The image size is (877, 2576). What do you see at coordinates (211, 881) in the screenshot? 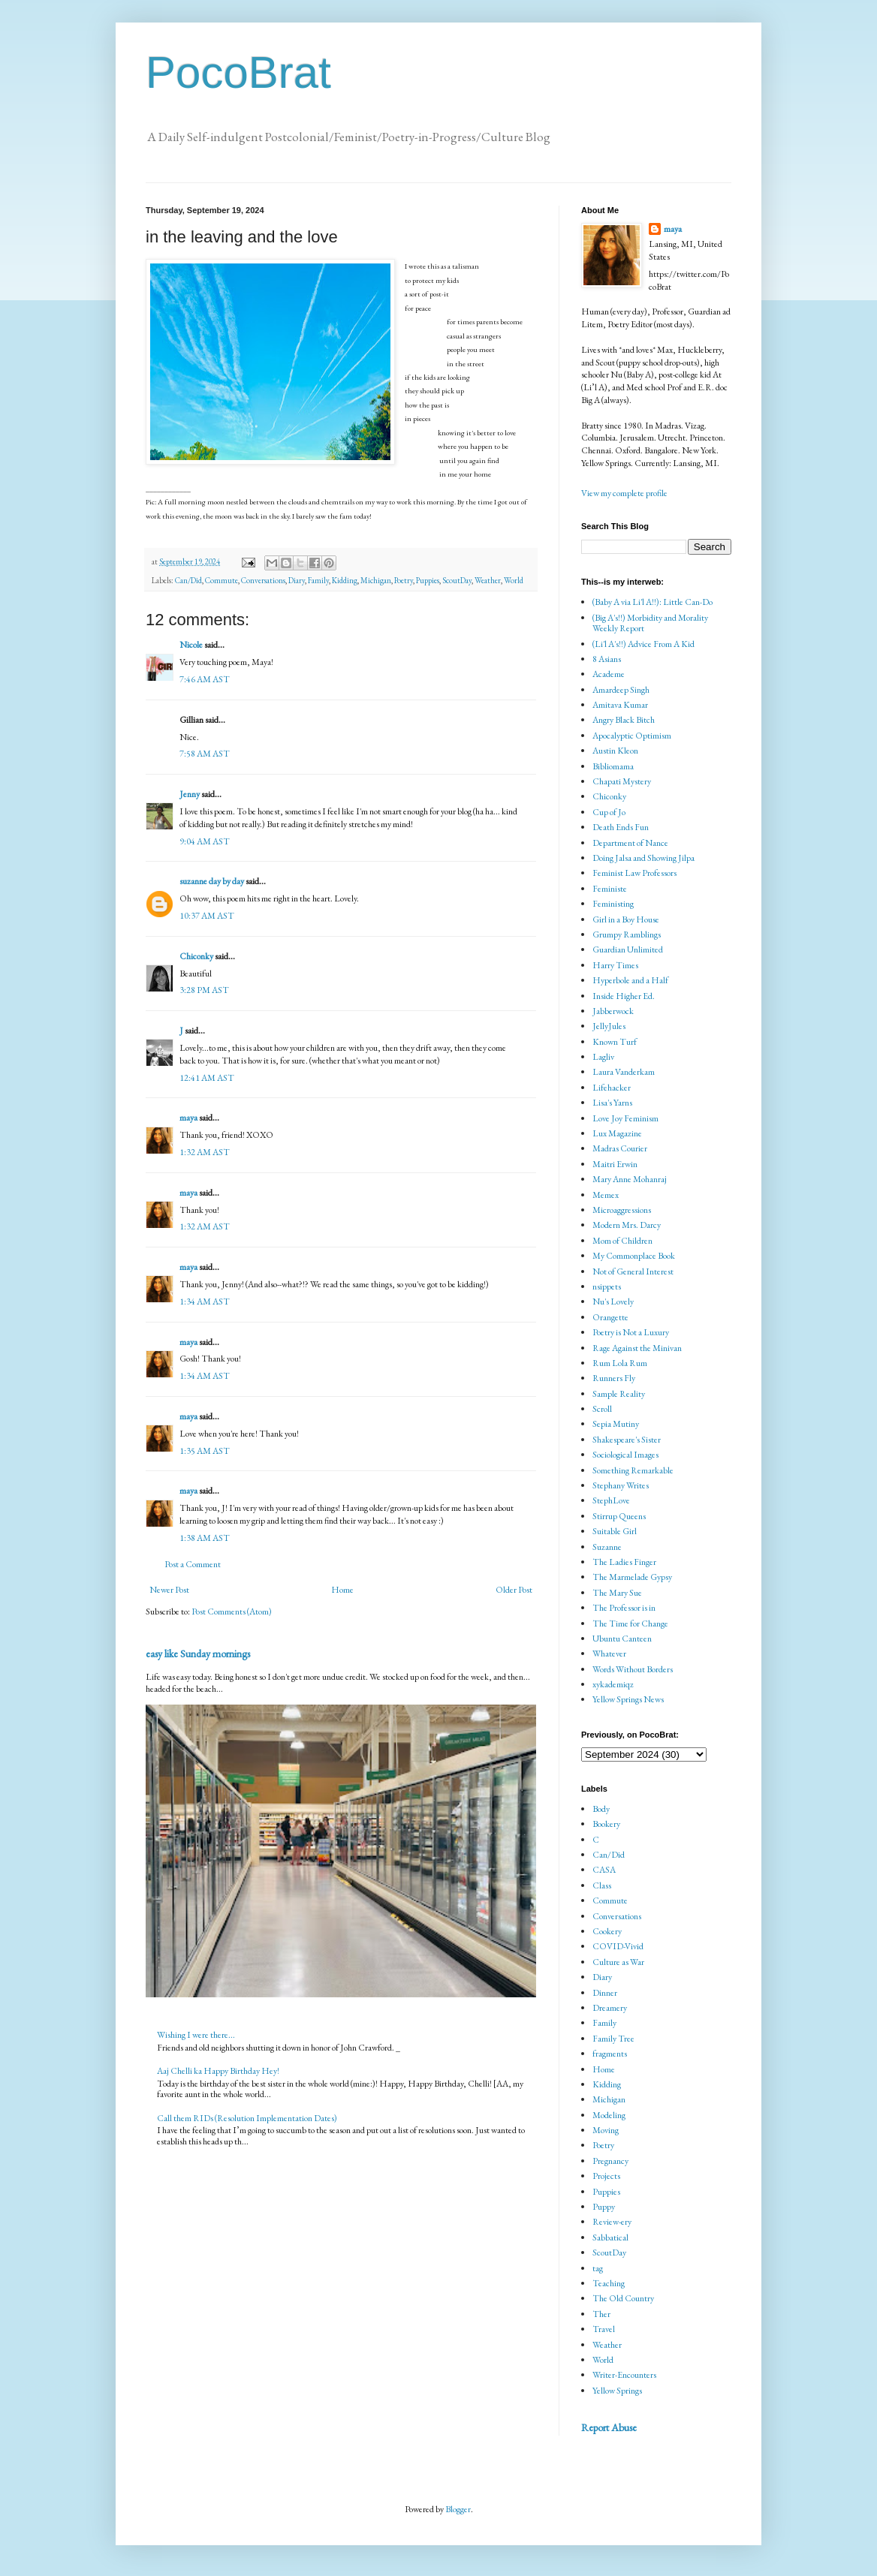
I see `suzanne day by day` at bounding box center [211, 881].